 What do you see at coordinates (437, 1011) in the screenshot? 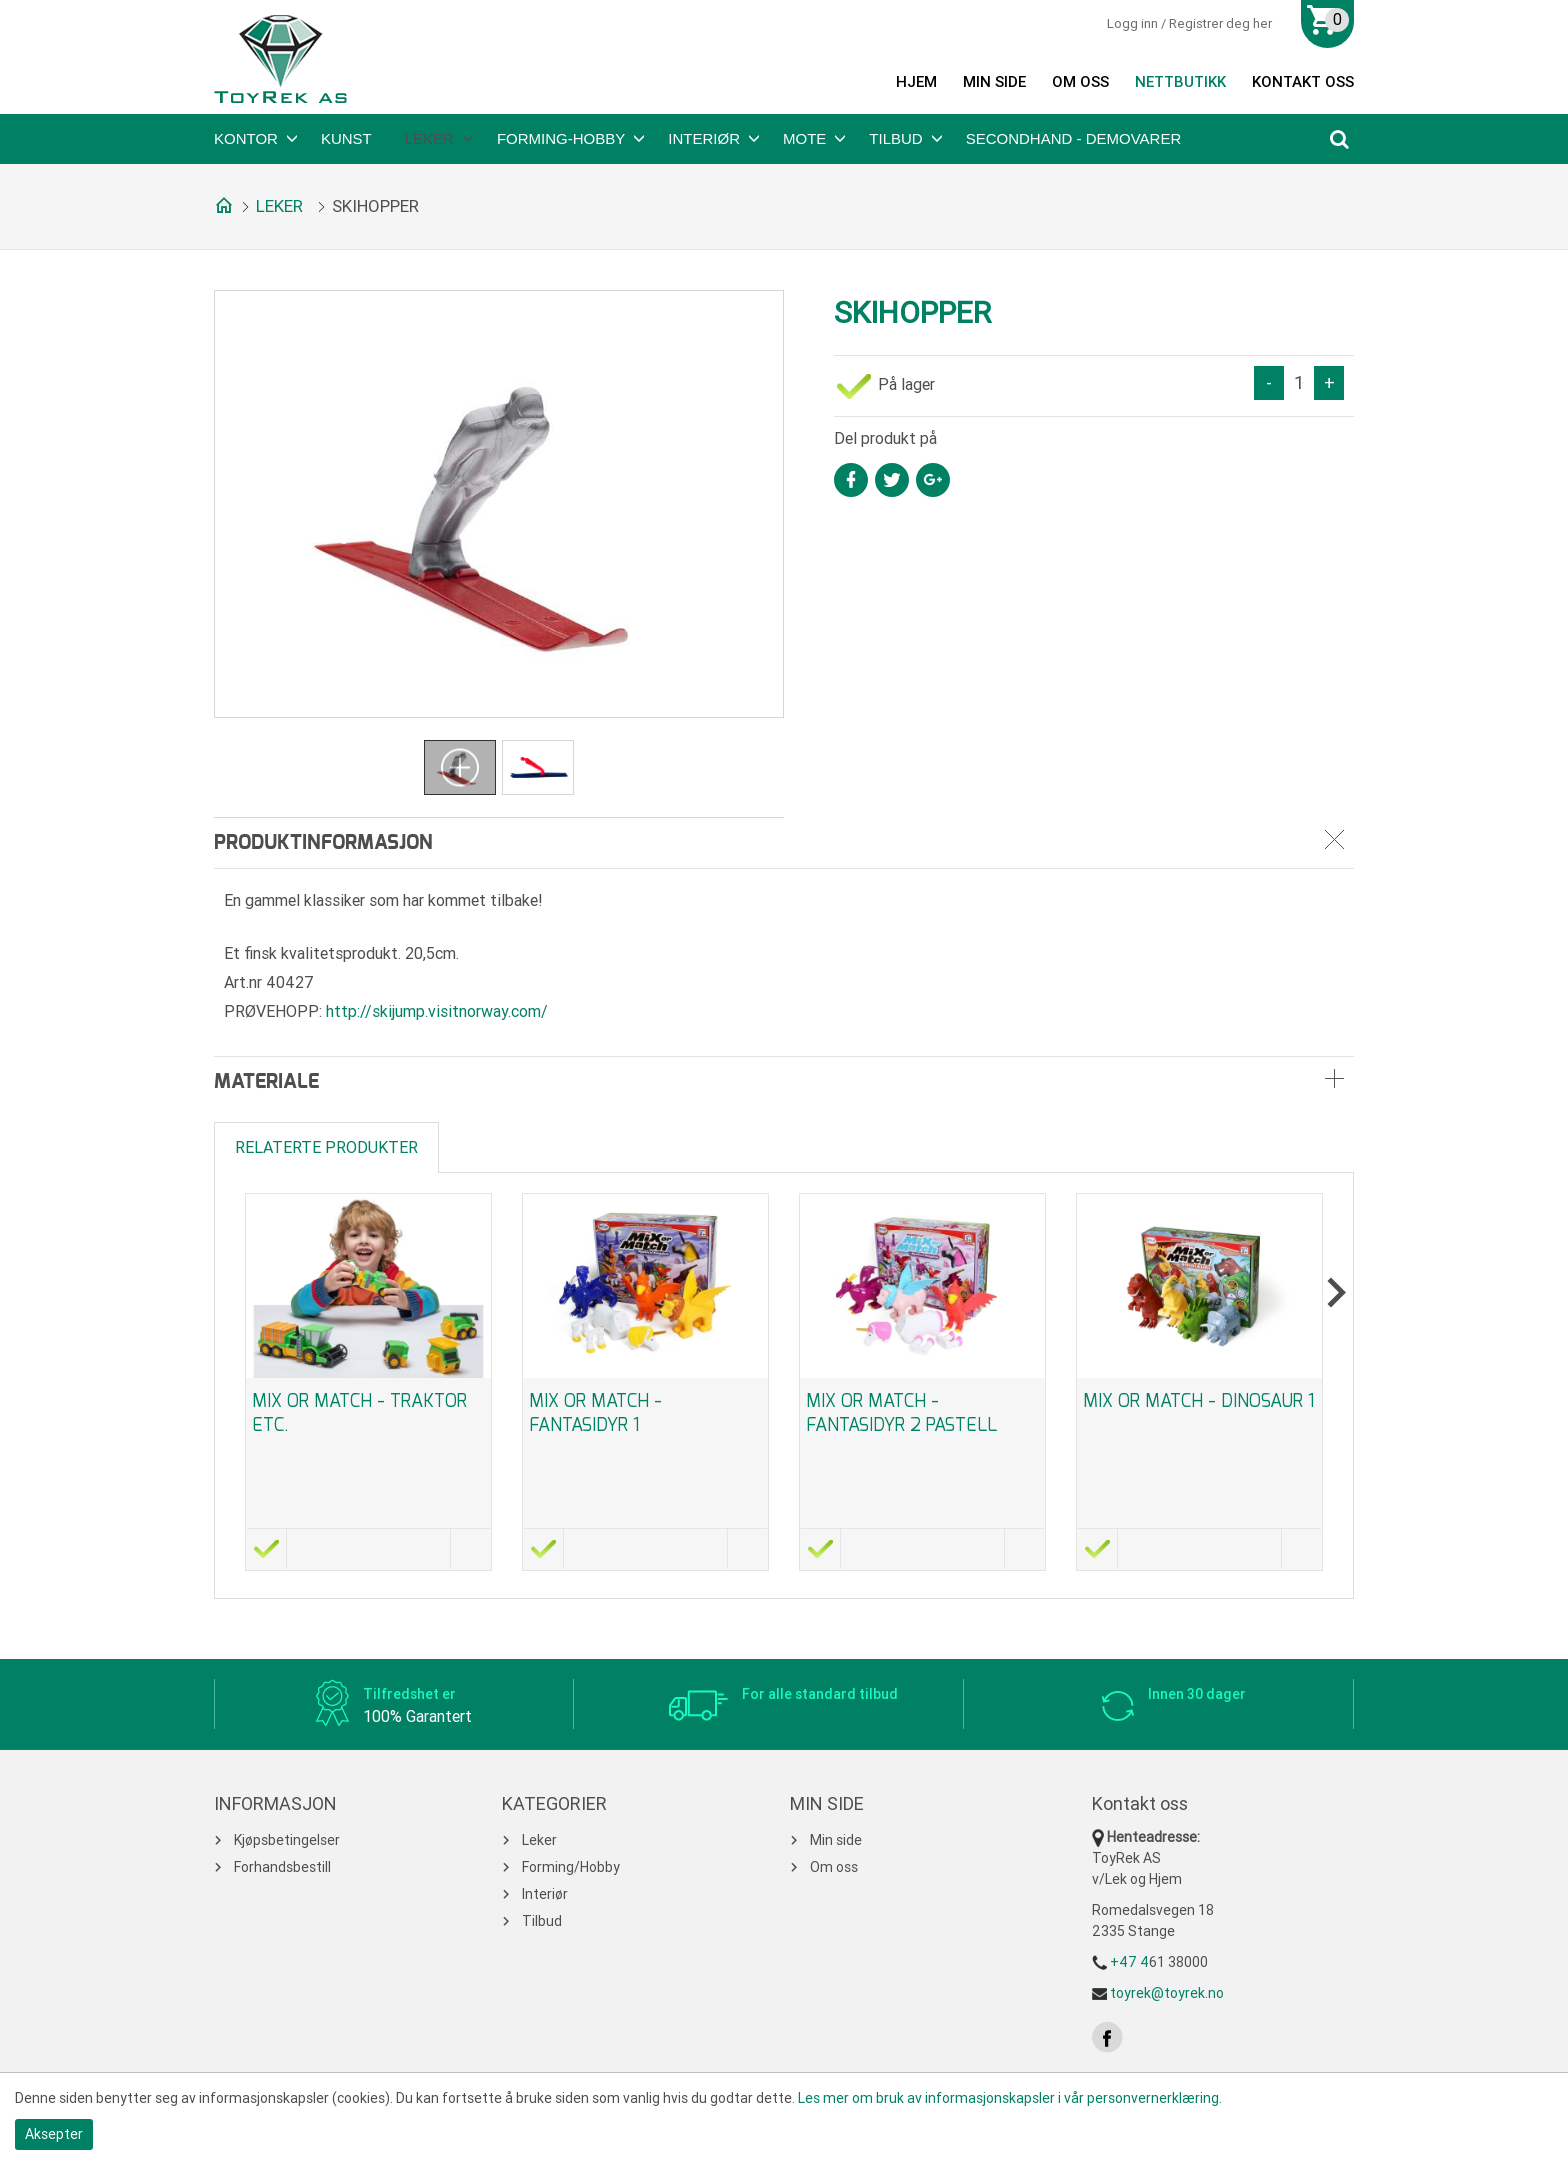
I see `http://skijump.visitnorway.com/` at bounding box center [437, 1011].